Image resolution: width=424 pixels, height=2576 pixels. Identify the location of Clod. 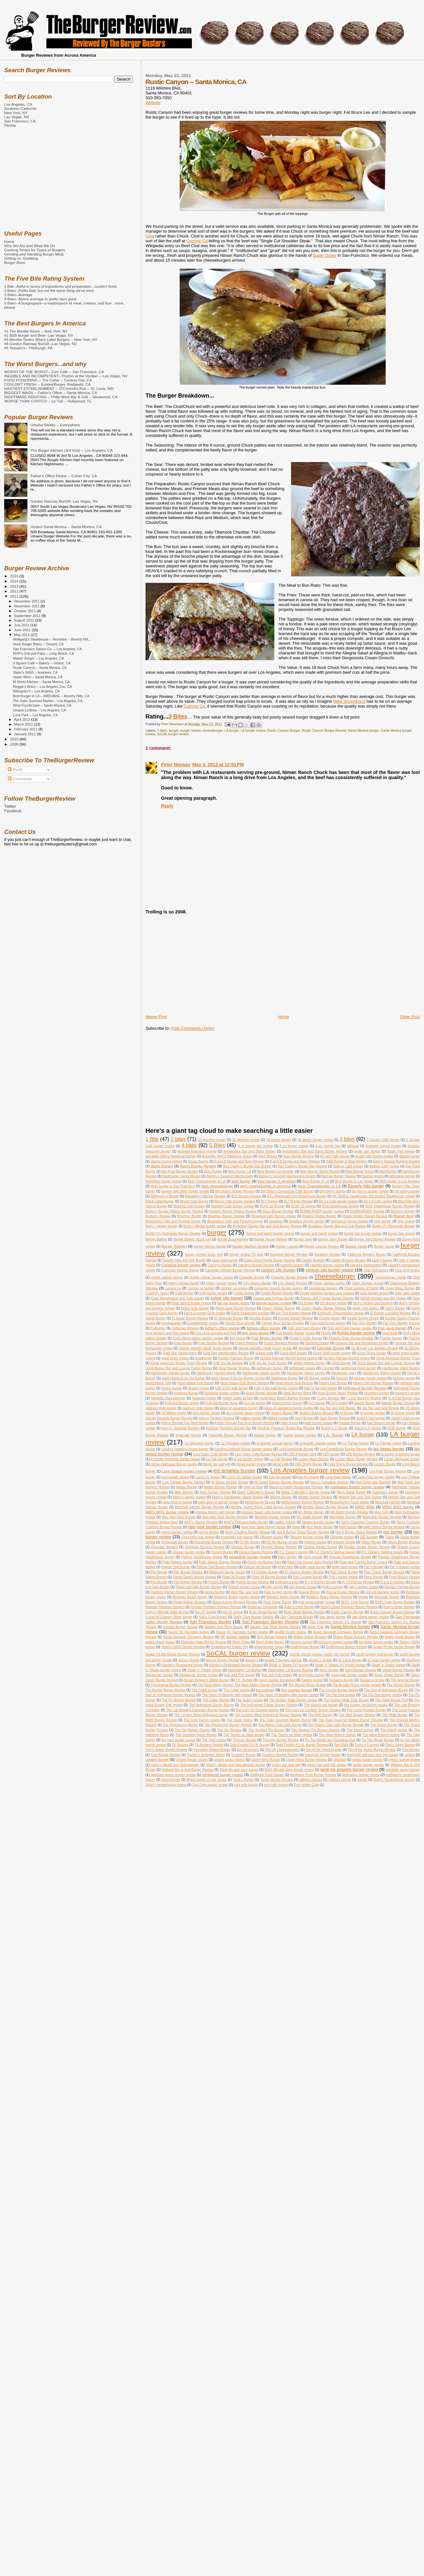
(150, 236).